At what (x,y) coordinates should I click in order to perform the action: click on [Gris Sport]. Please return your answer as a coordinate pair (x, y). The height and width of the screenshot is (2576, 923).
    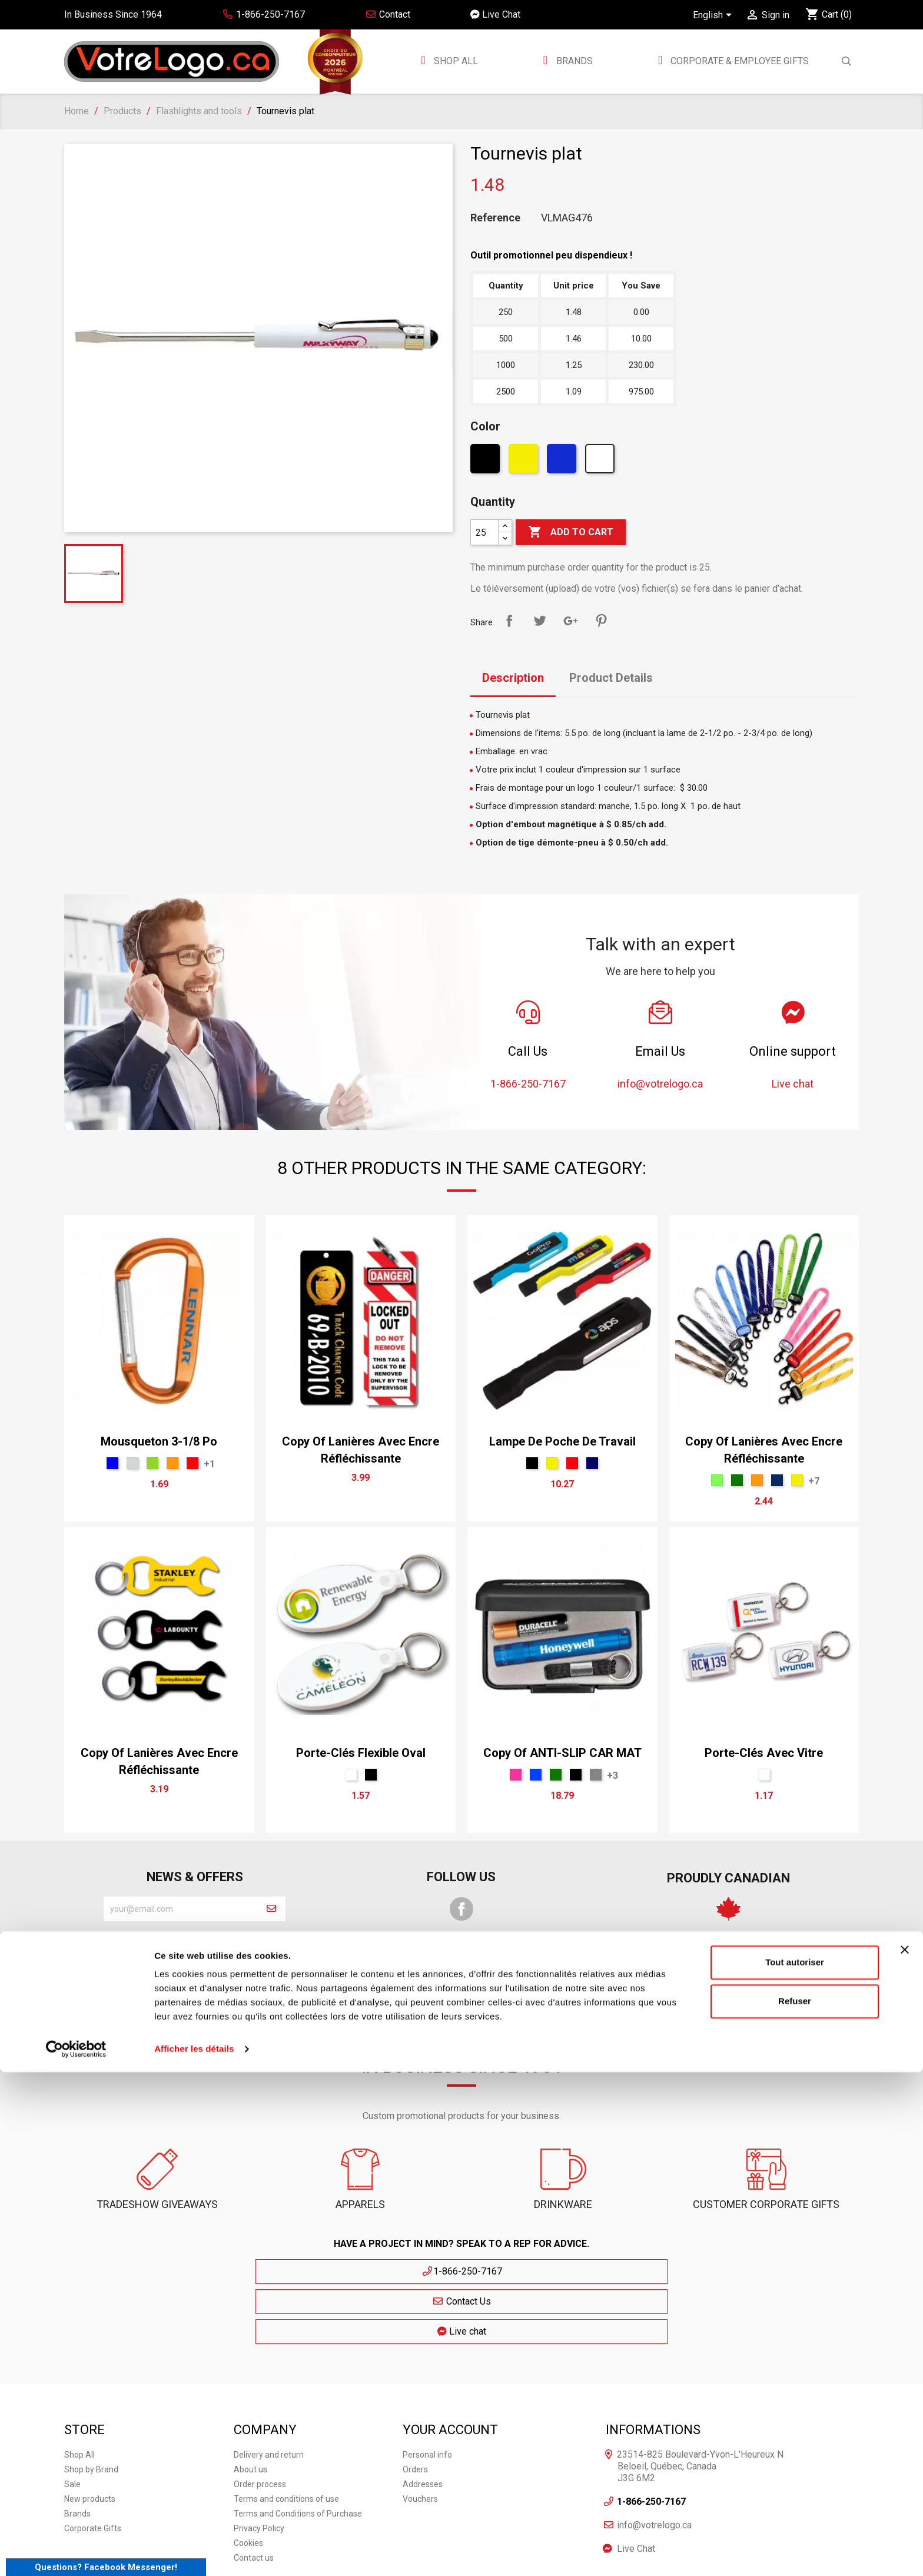
    Looking at the image, I should click on (596, 1775).